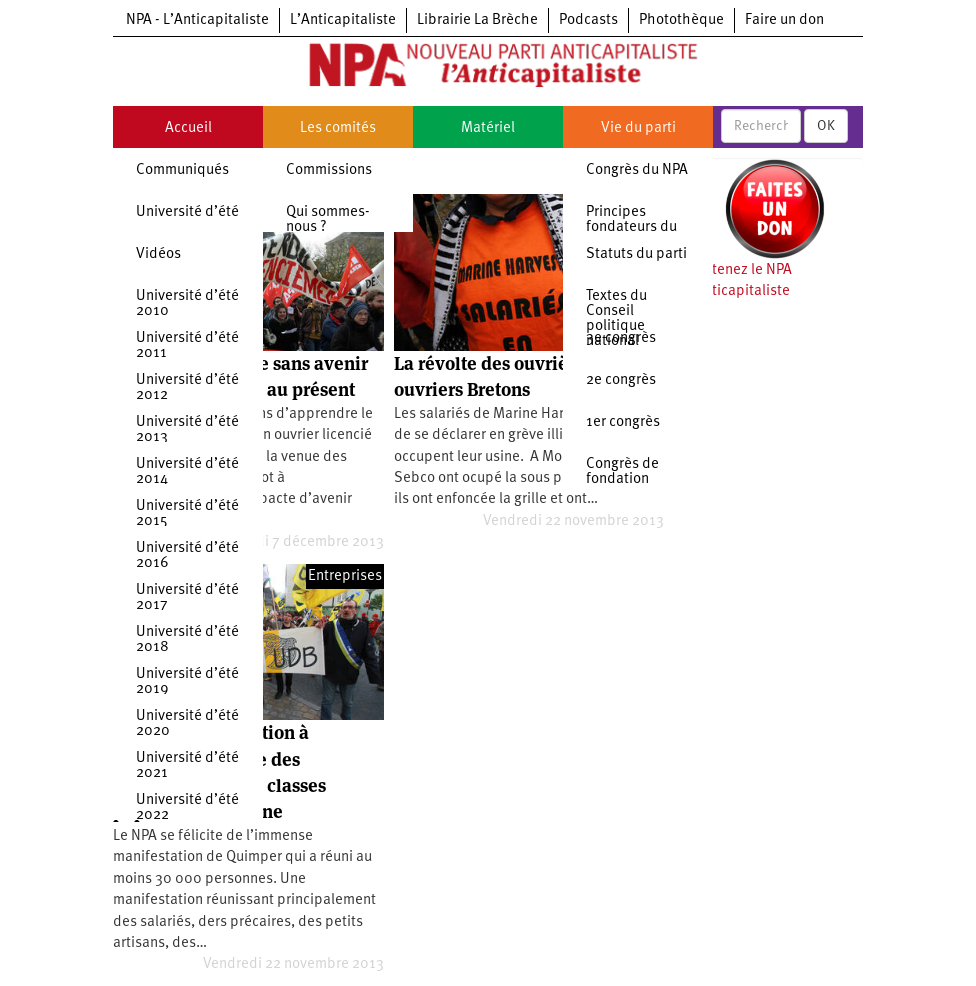  I want to click on Qui sommes-nous ?, so click(328, 220).